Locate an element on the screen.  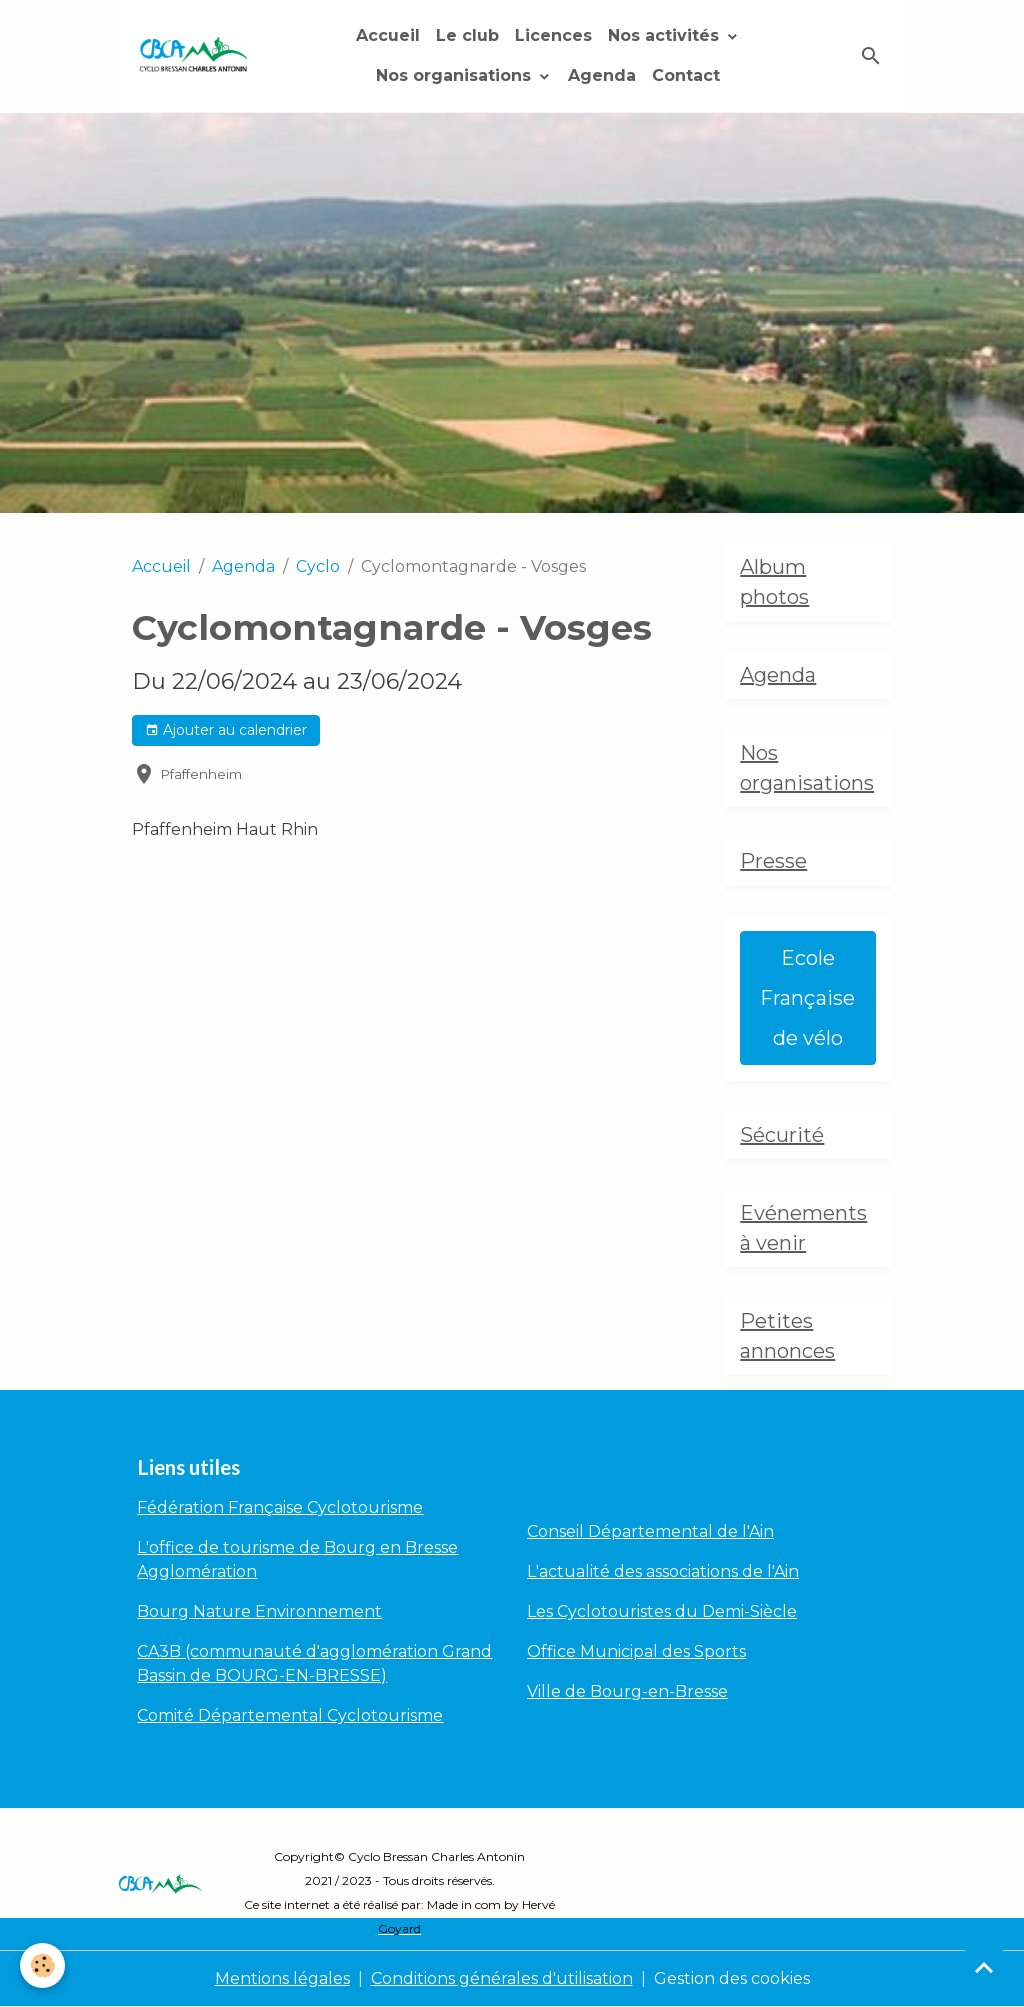
Conditions générales d'utilisation is located at coordinates (502, 1978).